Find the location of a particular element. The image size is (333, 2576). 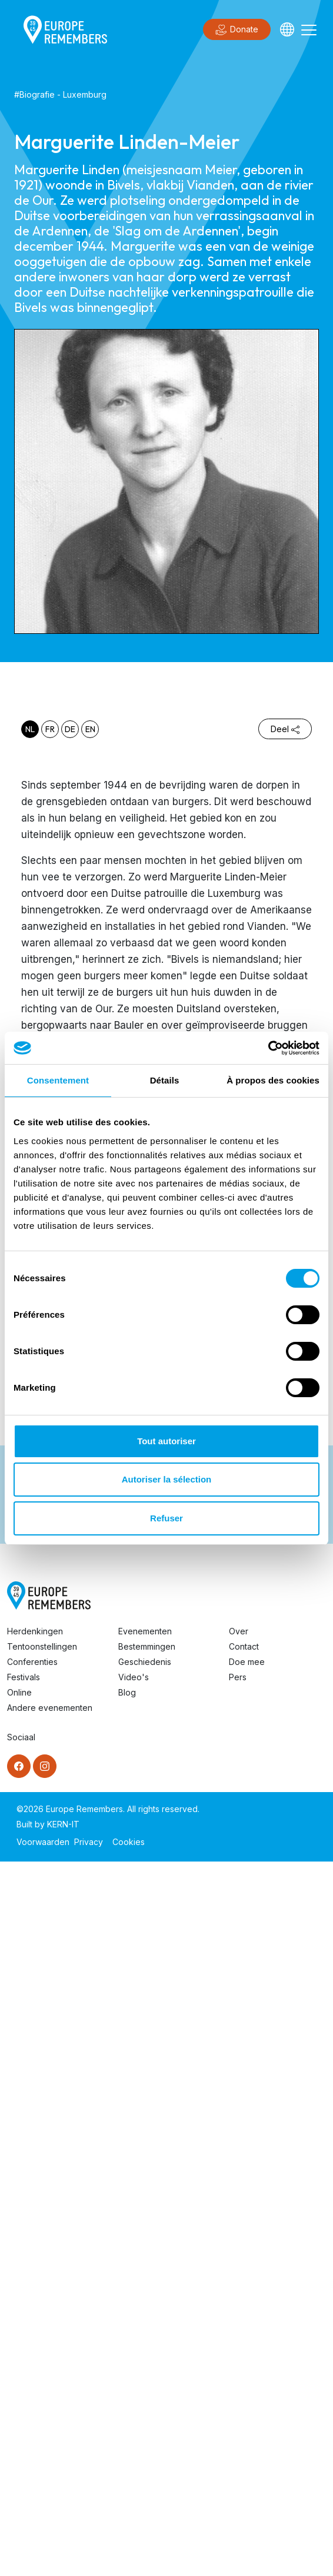

Festivals is located at coordinates (23, 1870).